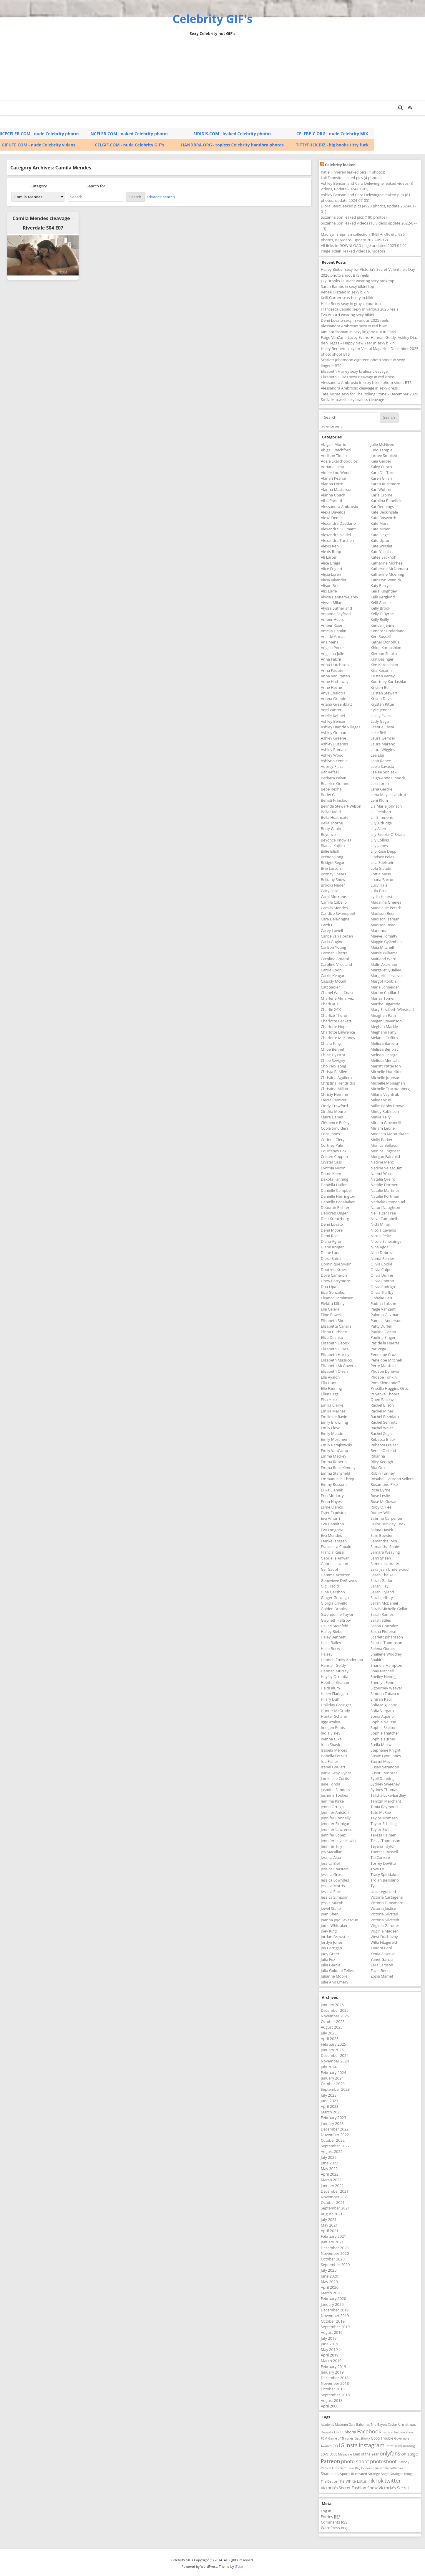 The width and height of the screenshot is (425, 2576). I want to click on Alice Braga, so click(330, 563).